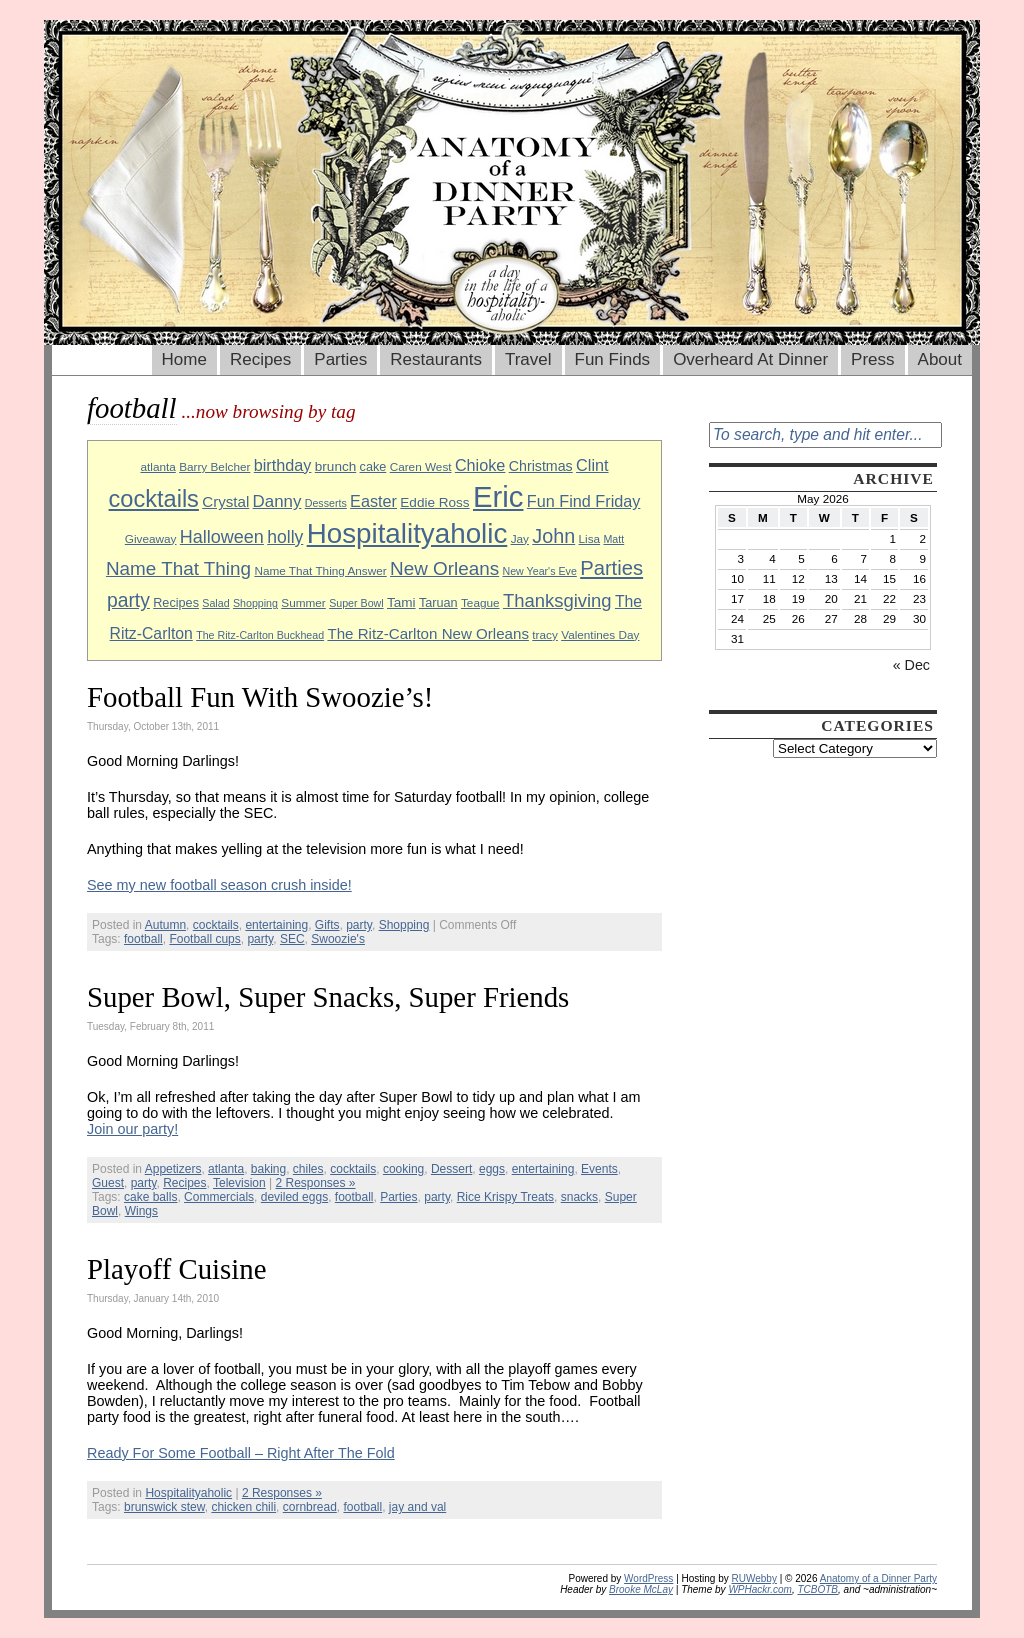 This screenshot has height=1638, width=1024. Describe the element at coordinates (241, 1453) in the screenshot. I see `Ready For Some Football – Right After The Fold` at that location.